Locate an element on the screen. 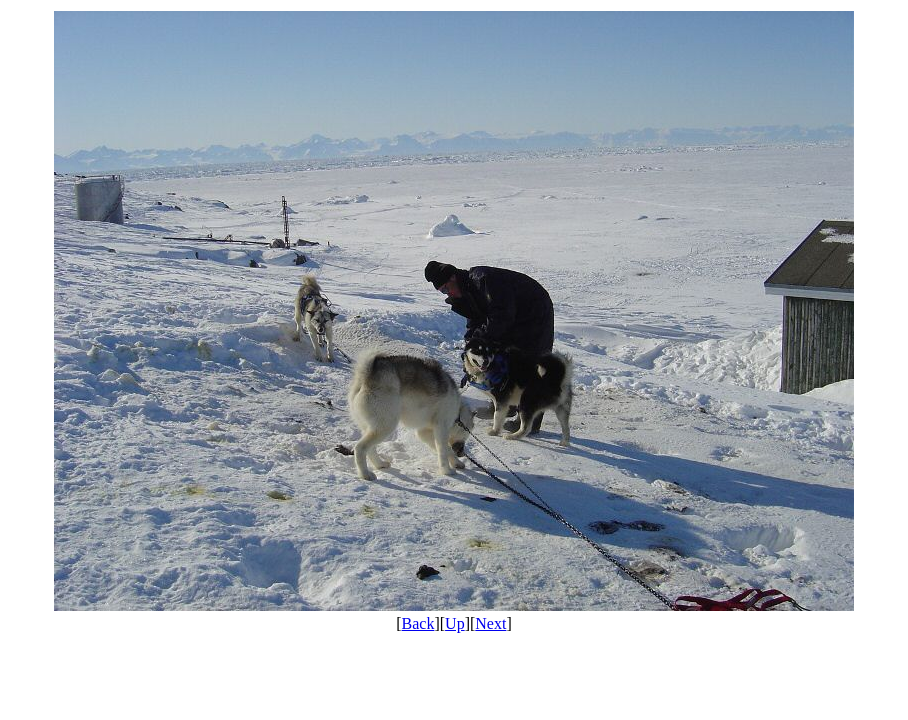 The width and height of the screenshot is (908, 720). Next is located at coordinates (490, 623).